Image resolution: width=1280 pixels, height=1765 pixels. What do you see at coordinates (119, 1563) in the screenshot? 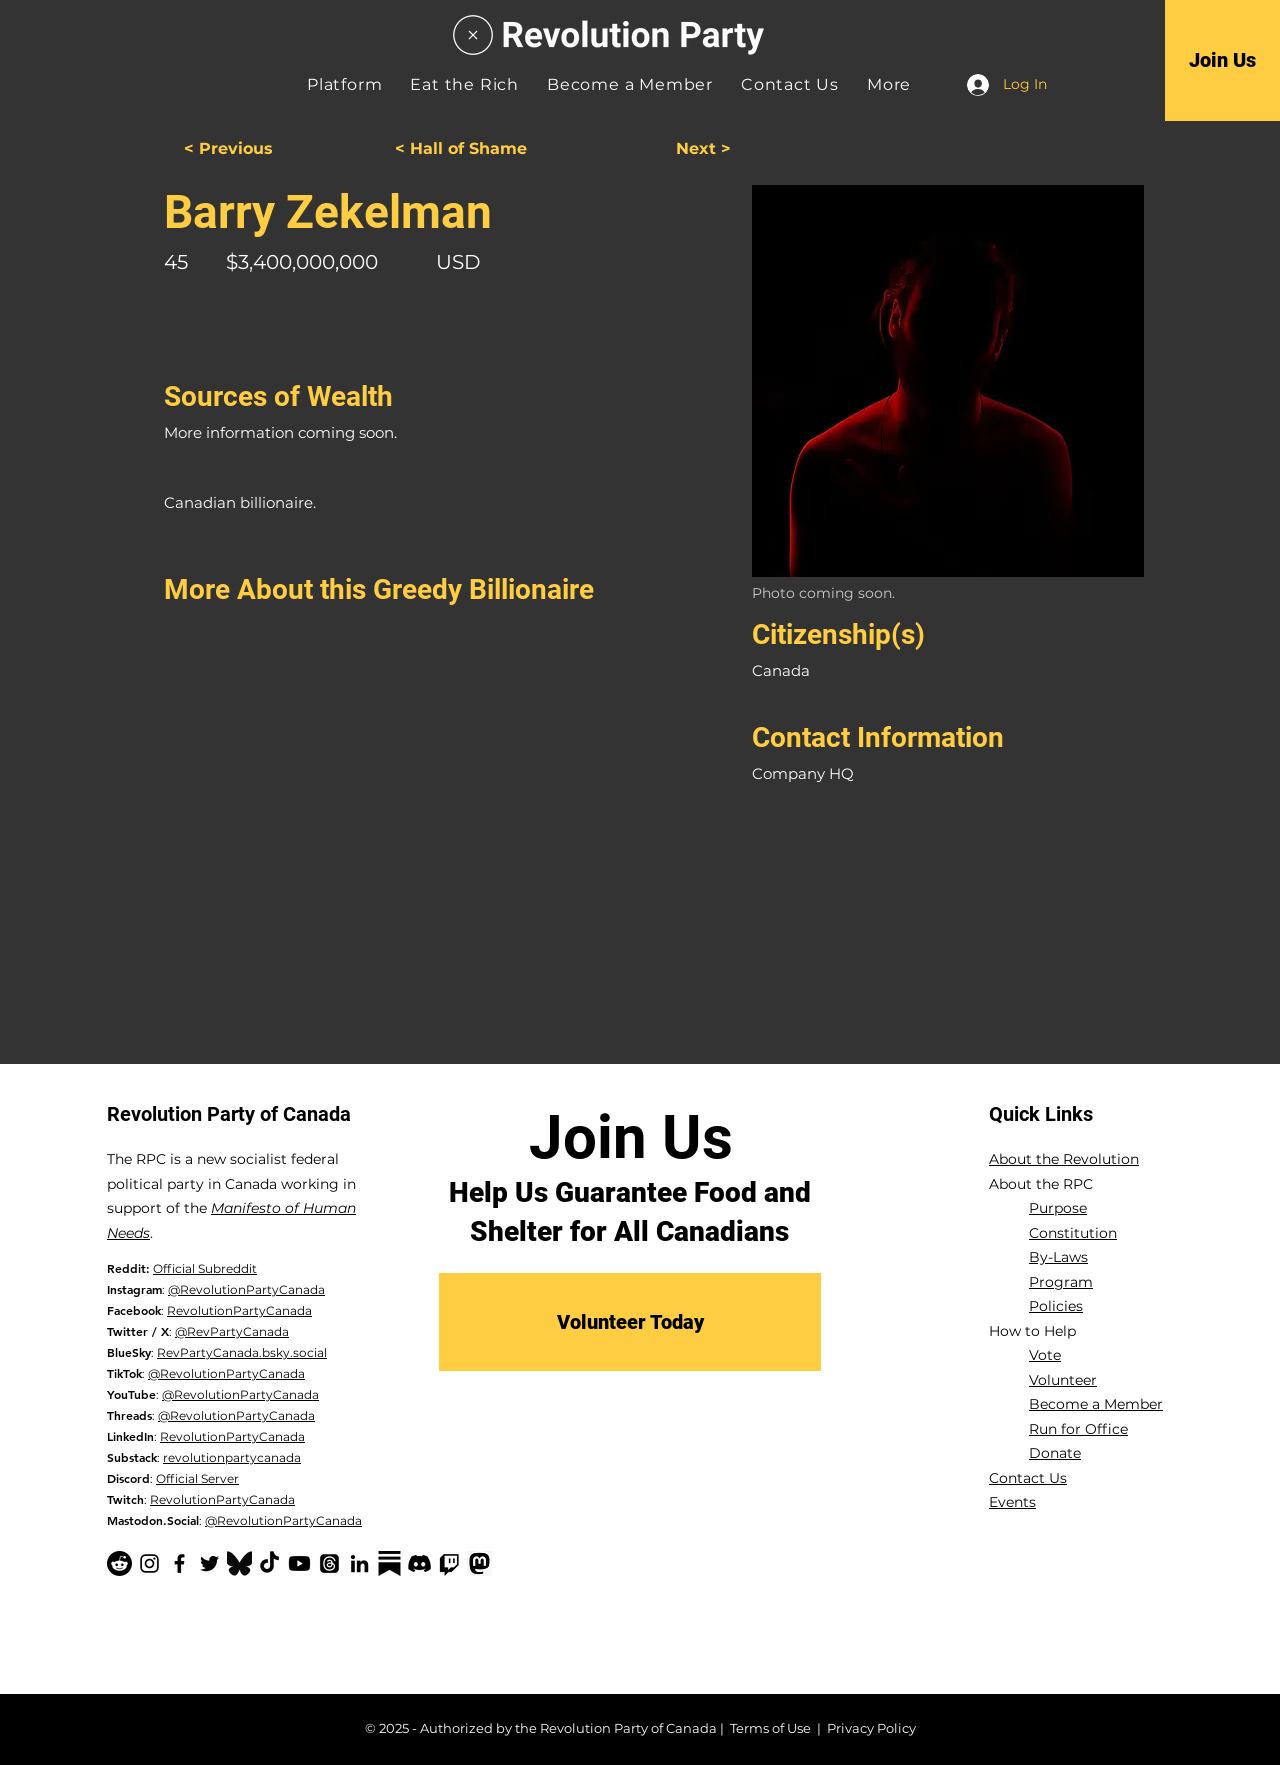
I see `[Reddit]` at bounding box center [119, 1563].